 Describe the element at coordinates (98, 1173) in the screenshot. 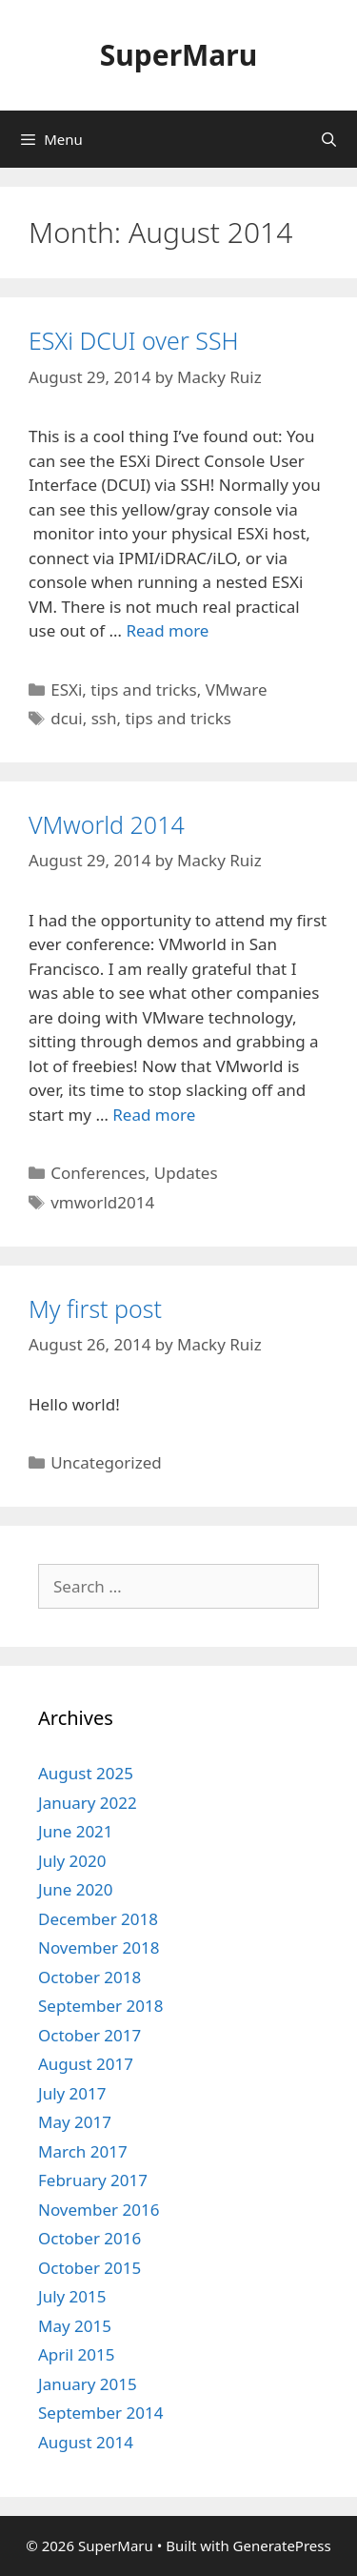

I see `Conferences` at that location.